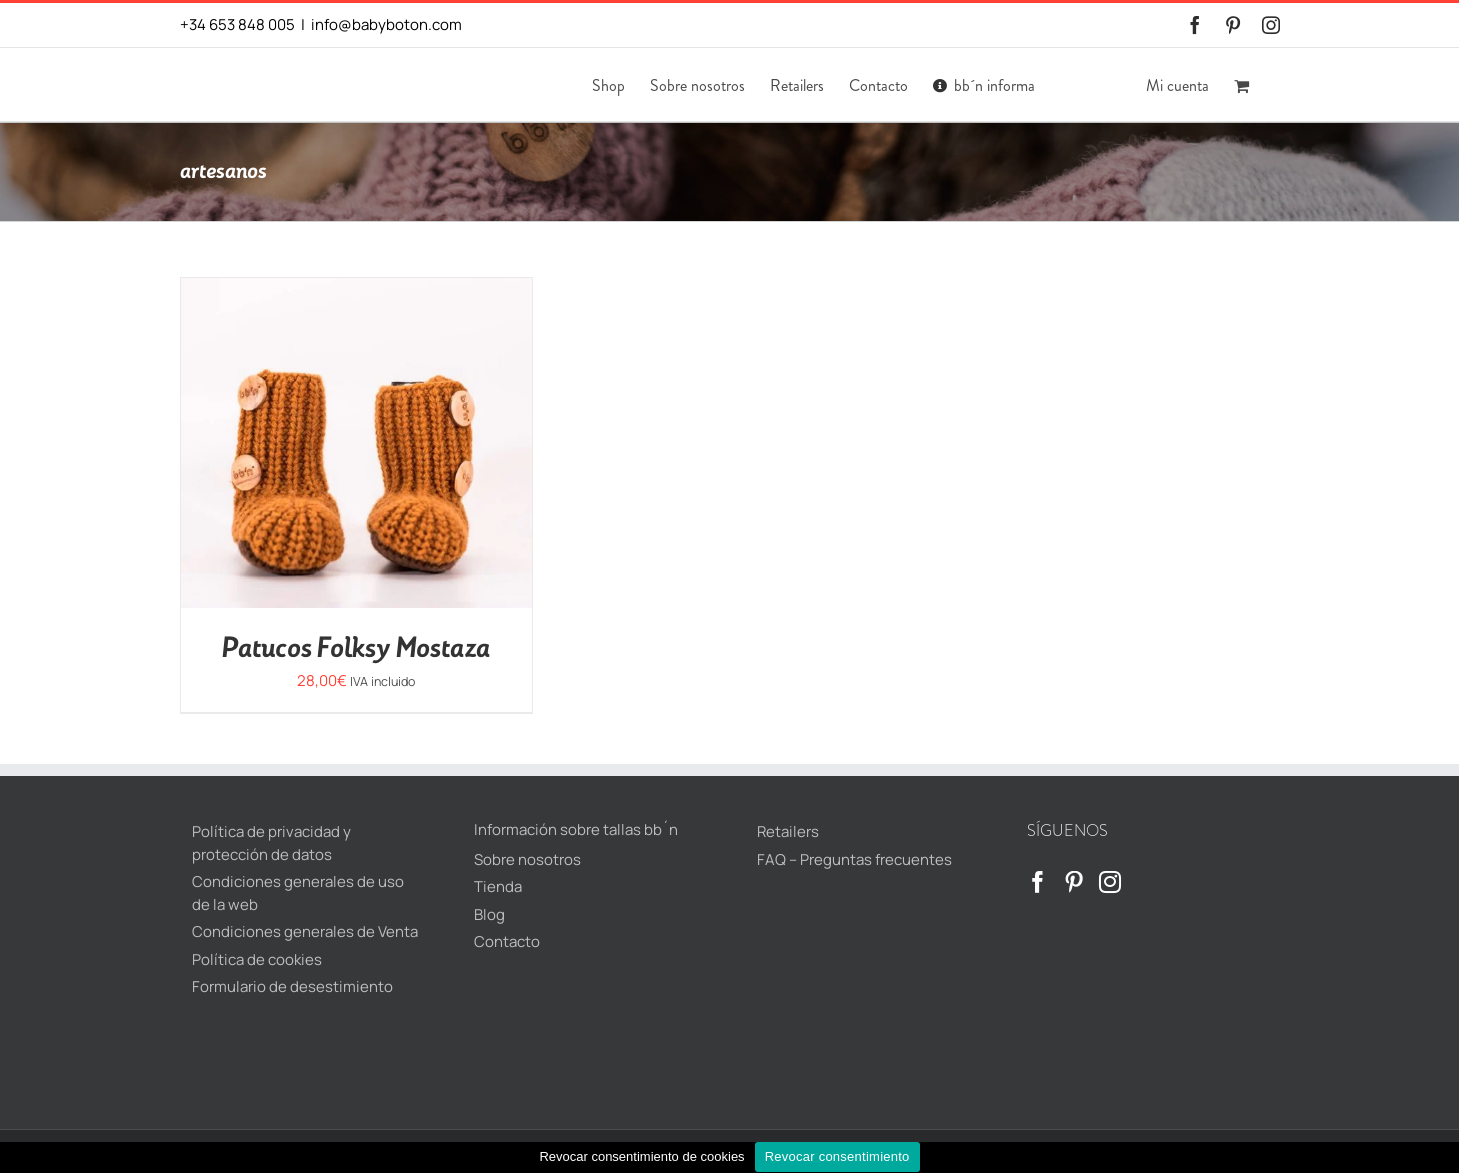 The width and height of the screenshot is (1459, 1173). What do you see at coordinates (292, 986) in the screenshot?
I see `Formulario de desestimiento` at bounding box center [292, 986].